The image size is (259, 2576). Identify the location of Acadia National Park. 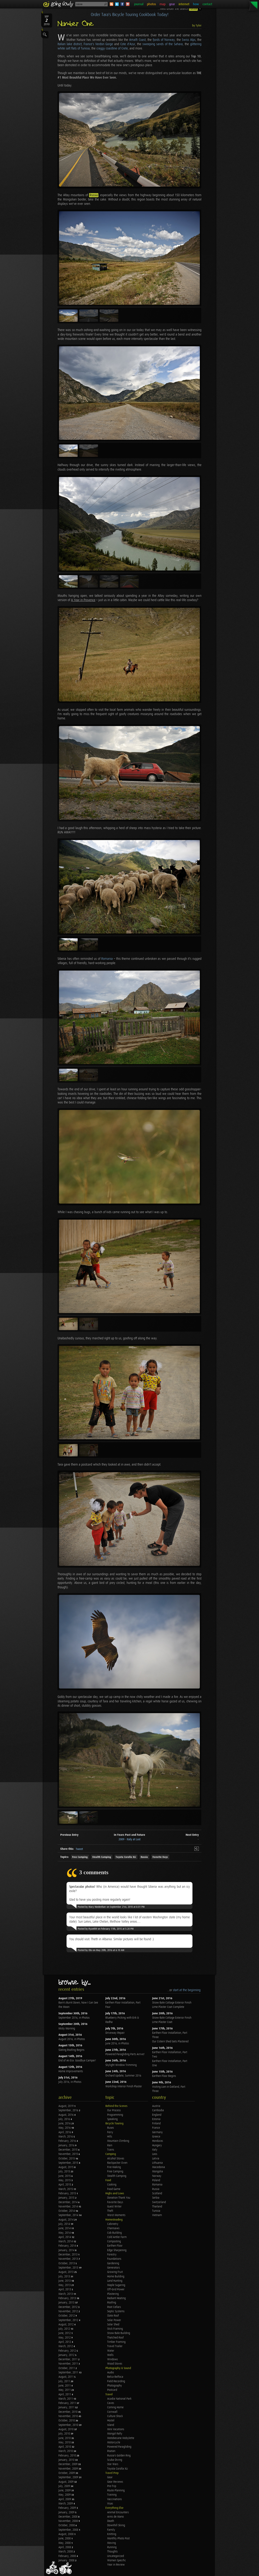
(119, 2399).